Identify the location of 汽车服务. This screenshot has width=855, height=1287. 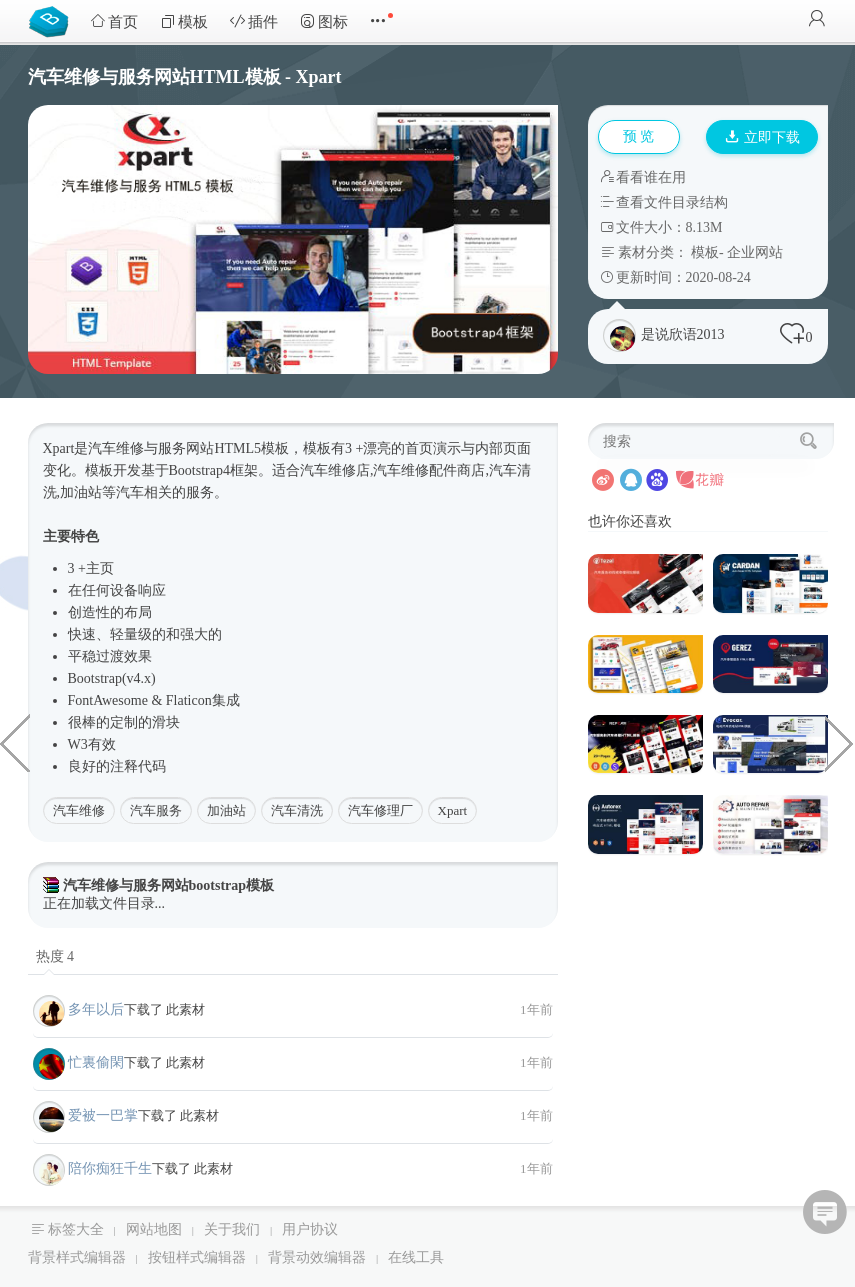
(156, 810).